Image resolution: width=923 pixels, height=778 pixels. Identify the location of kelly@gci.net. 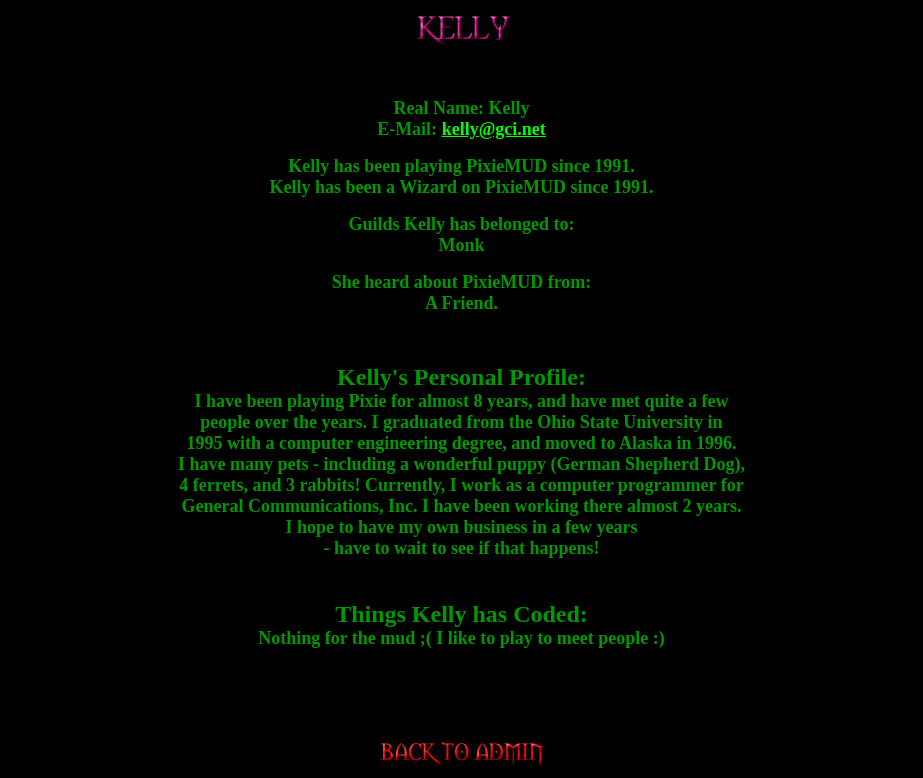
(494, 129).